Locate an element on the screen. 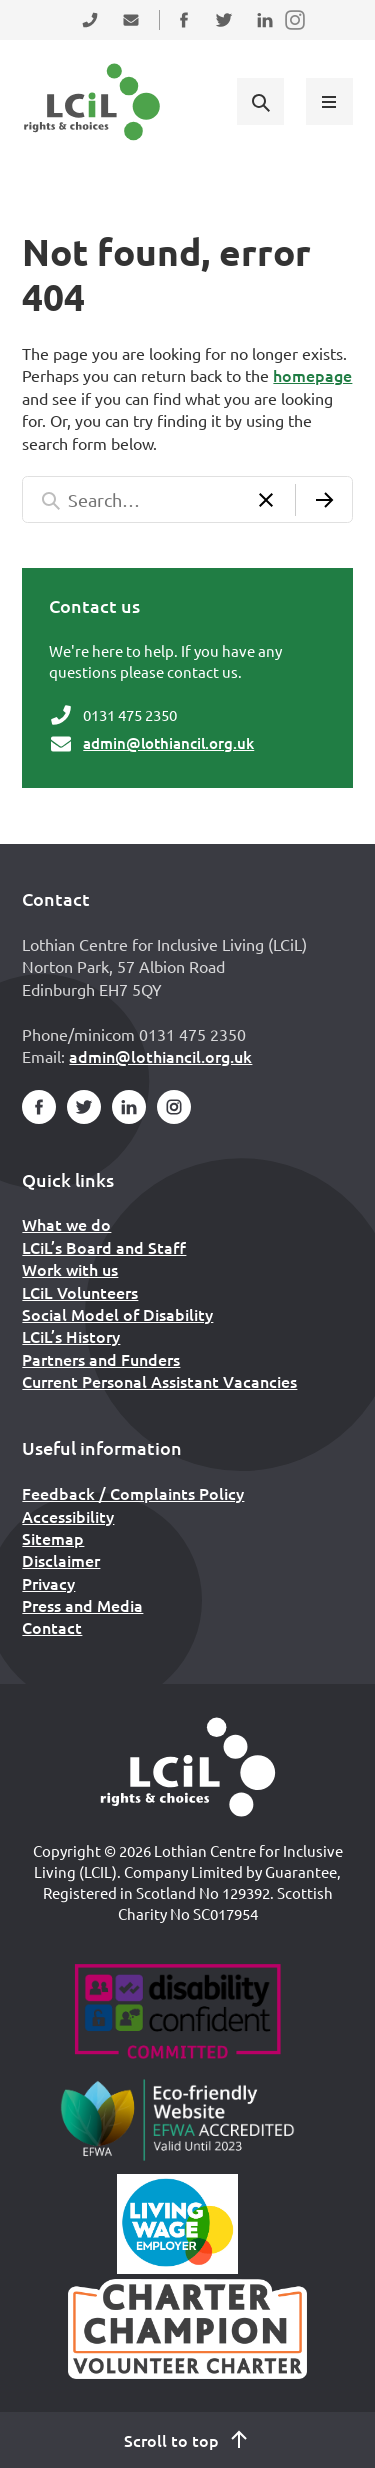  LCiL Volunteers is located at coordinates (80, 1292).